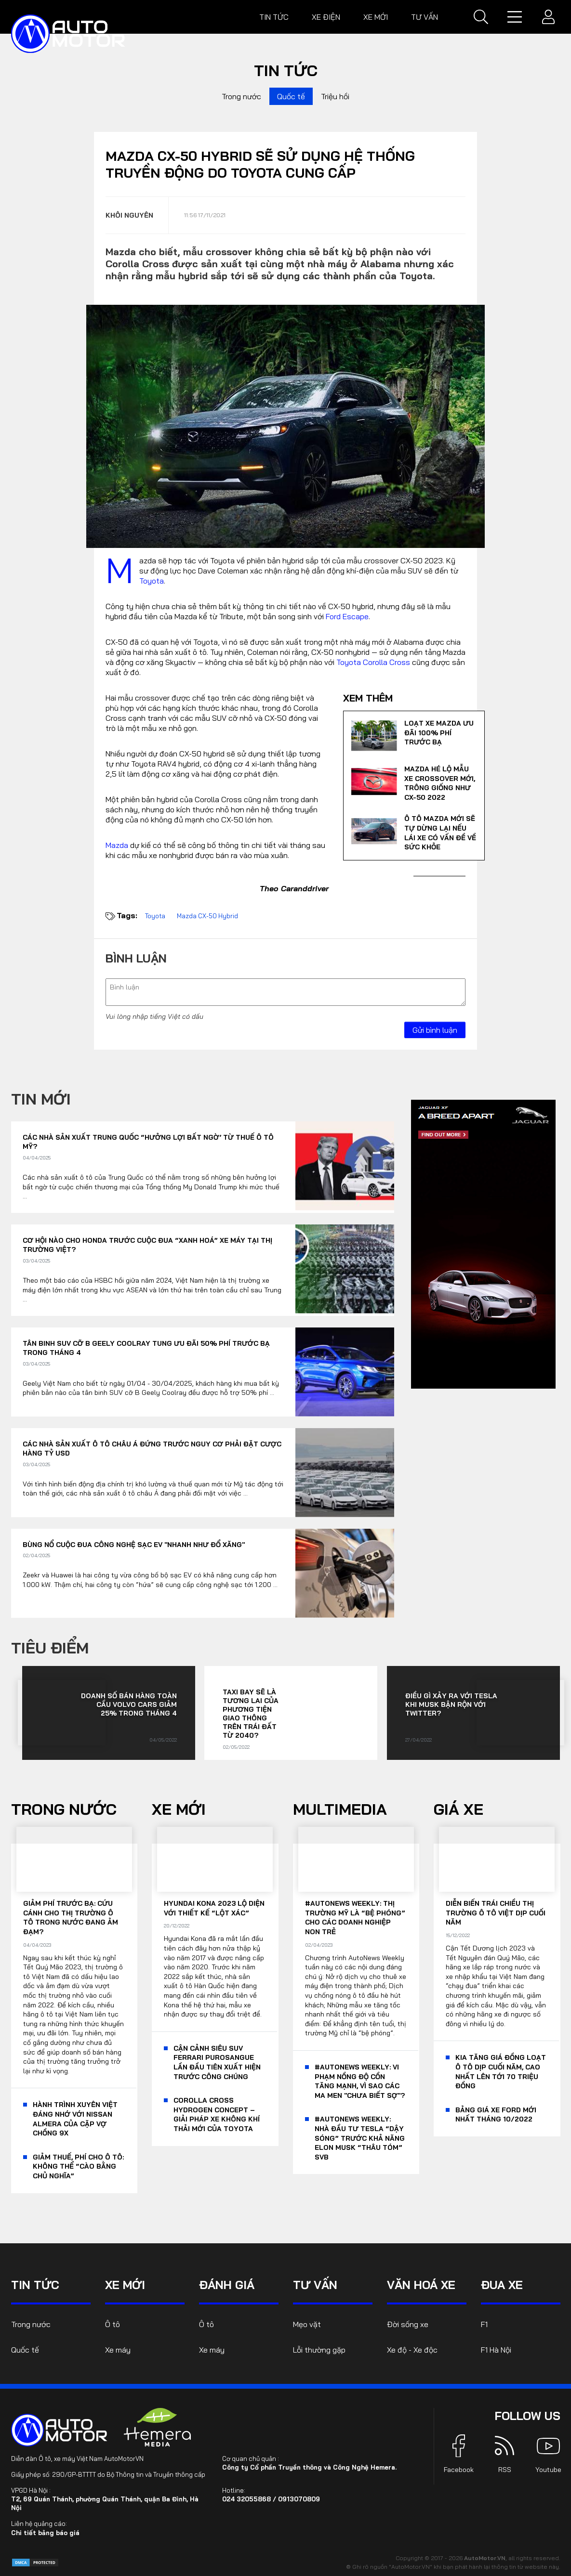 Image resolution: width=571 pixels, height=2576 pixels. What do you see at coordinates (496, 2350) in the screenshot?
I see `F1 Hà Nội` at bounding box center [496, 2350].